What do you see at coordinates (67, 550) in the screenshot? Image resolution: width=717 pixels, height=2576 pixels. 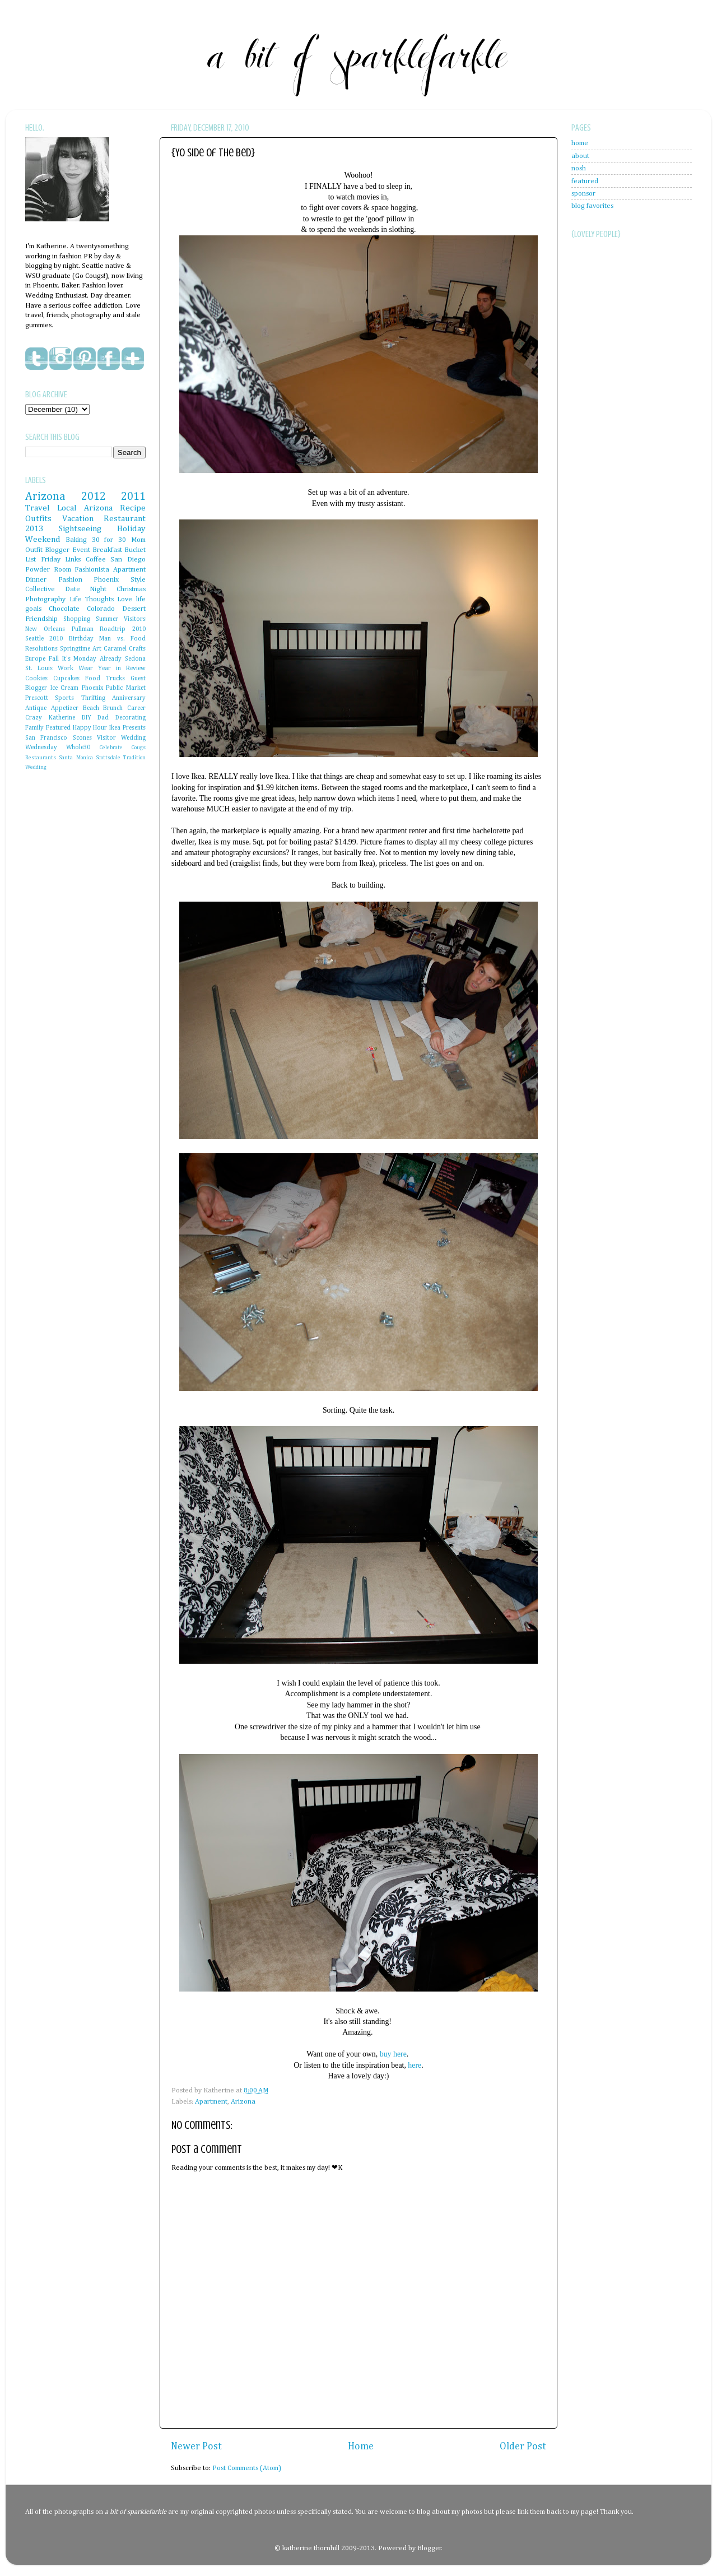 I see `Blogger Event` at bounding box center [67, 550].